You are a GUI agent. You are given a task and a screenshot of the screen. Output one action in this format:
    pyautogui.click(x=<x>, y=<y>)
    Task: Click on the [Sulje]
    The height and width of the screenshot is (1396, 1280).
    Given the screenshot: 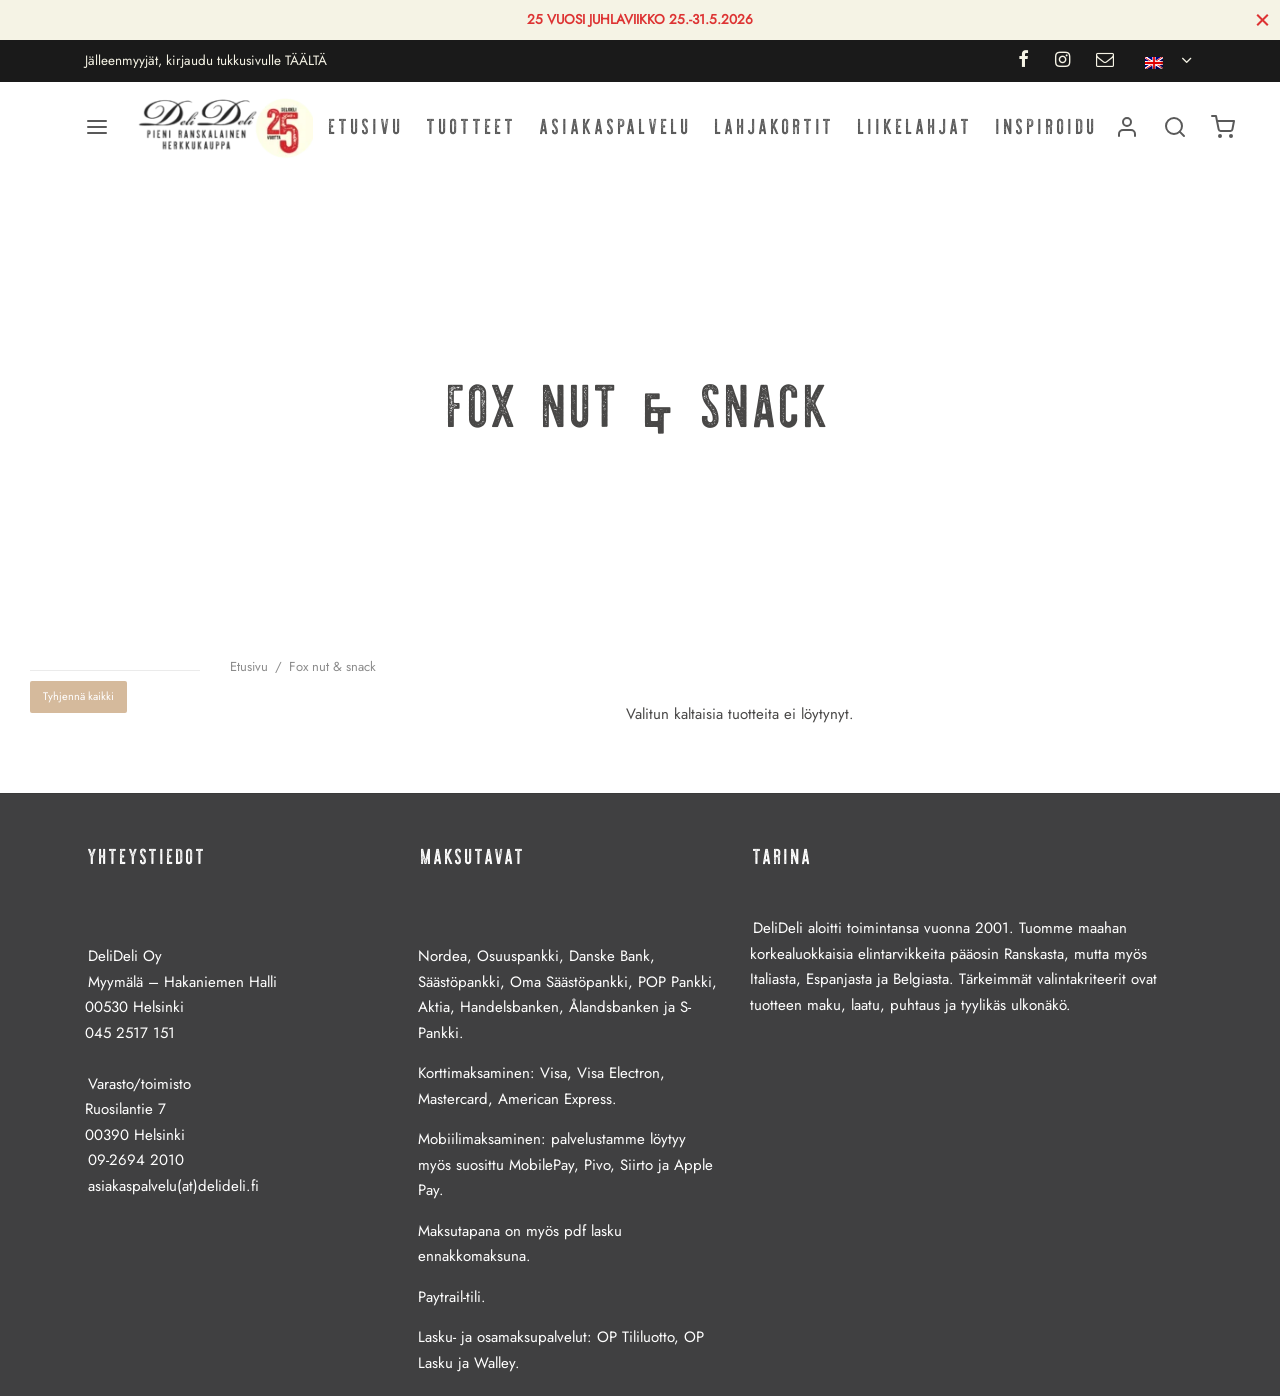 What is the action you would take?
    pyautogui.click(x=1262, y=19)
    